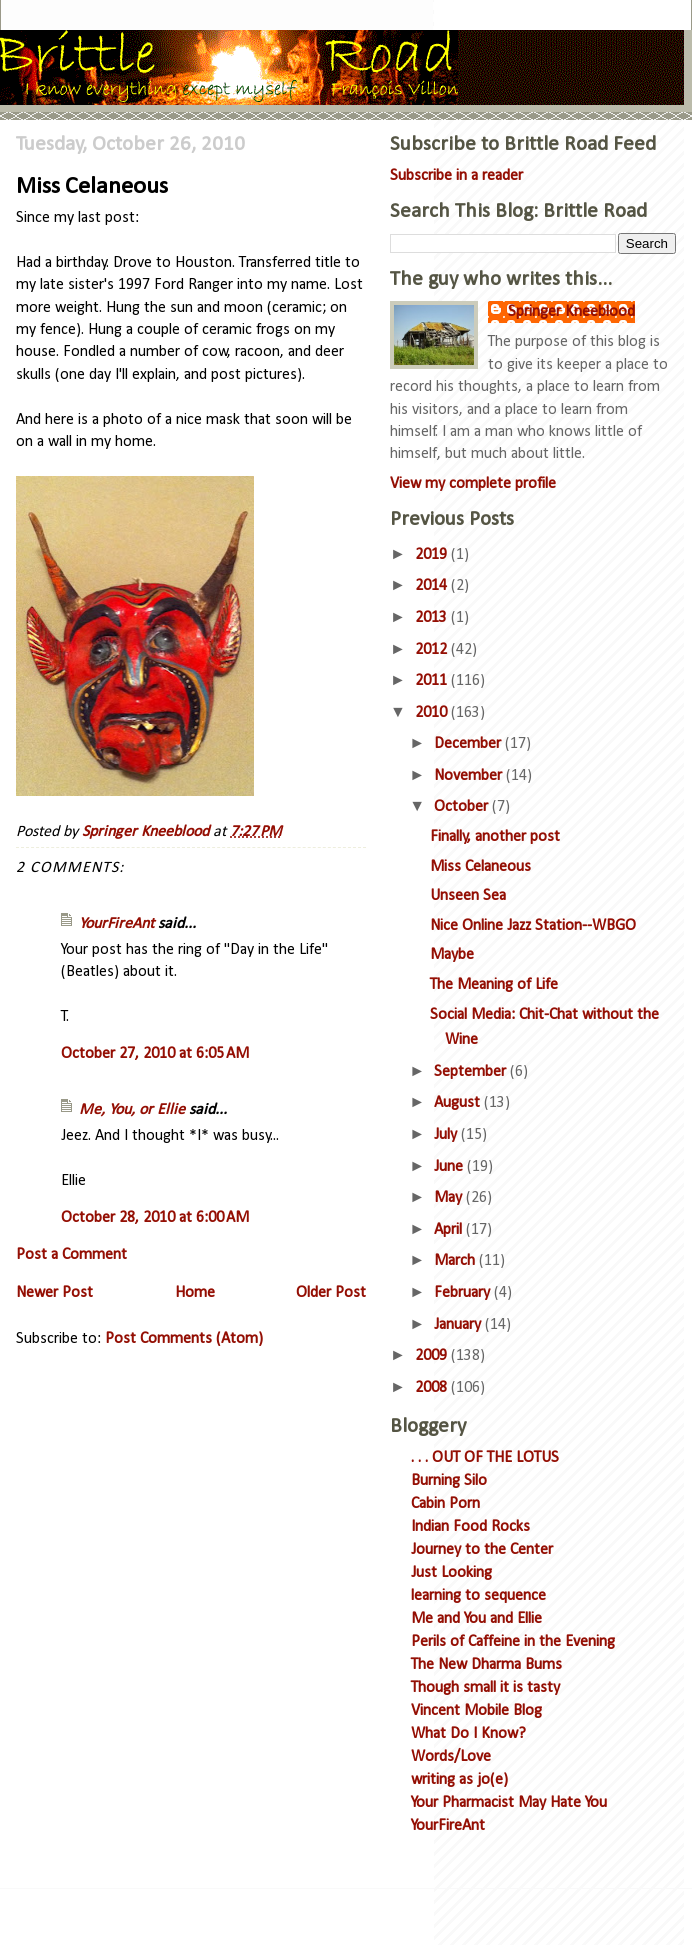  Describe the element at coordinates (449, 1481) in the screenshot. I see `Burning Silo` at that location.